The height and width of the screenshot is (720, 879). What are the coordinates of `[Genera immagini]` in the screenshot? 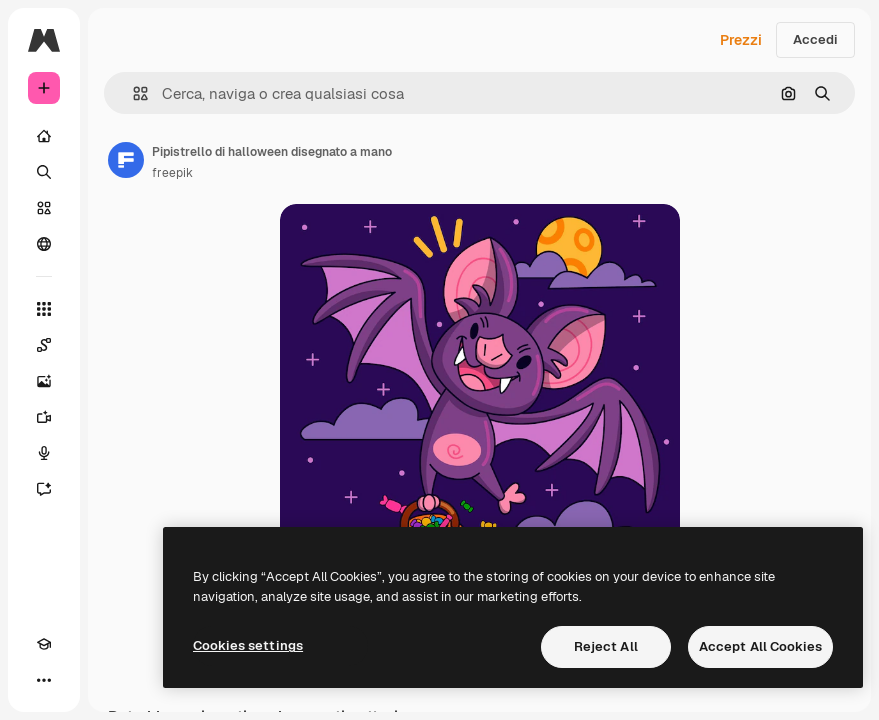 It's located at (44, 381).